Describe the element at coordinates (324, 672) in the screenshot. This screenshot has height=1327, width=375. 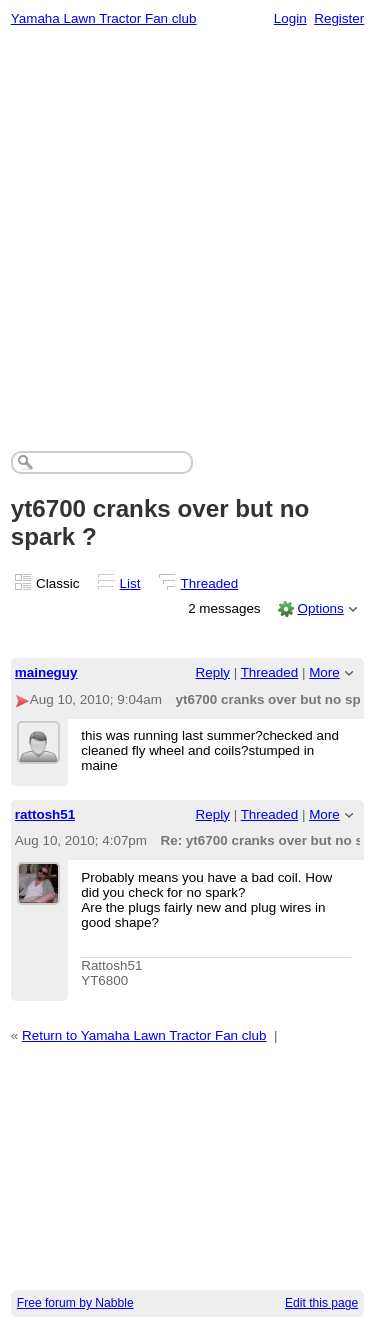
I see `More` at that location.